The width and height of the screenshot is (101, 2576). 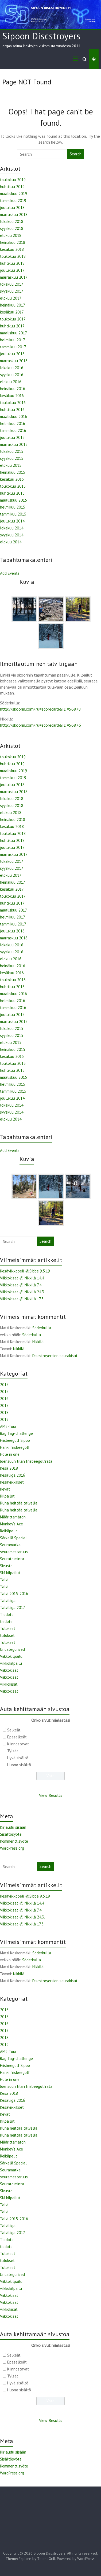 I want to click on marraskuu 2017, so click(x=14, y=277).